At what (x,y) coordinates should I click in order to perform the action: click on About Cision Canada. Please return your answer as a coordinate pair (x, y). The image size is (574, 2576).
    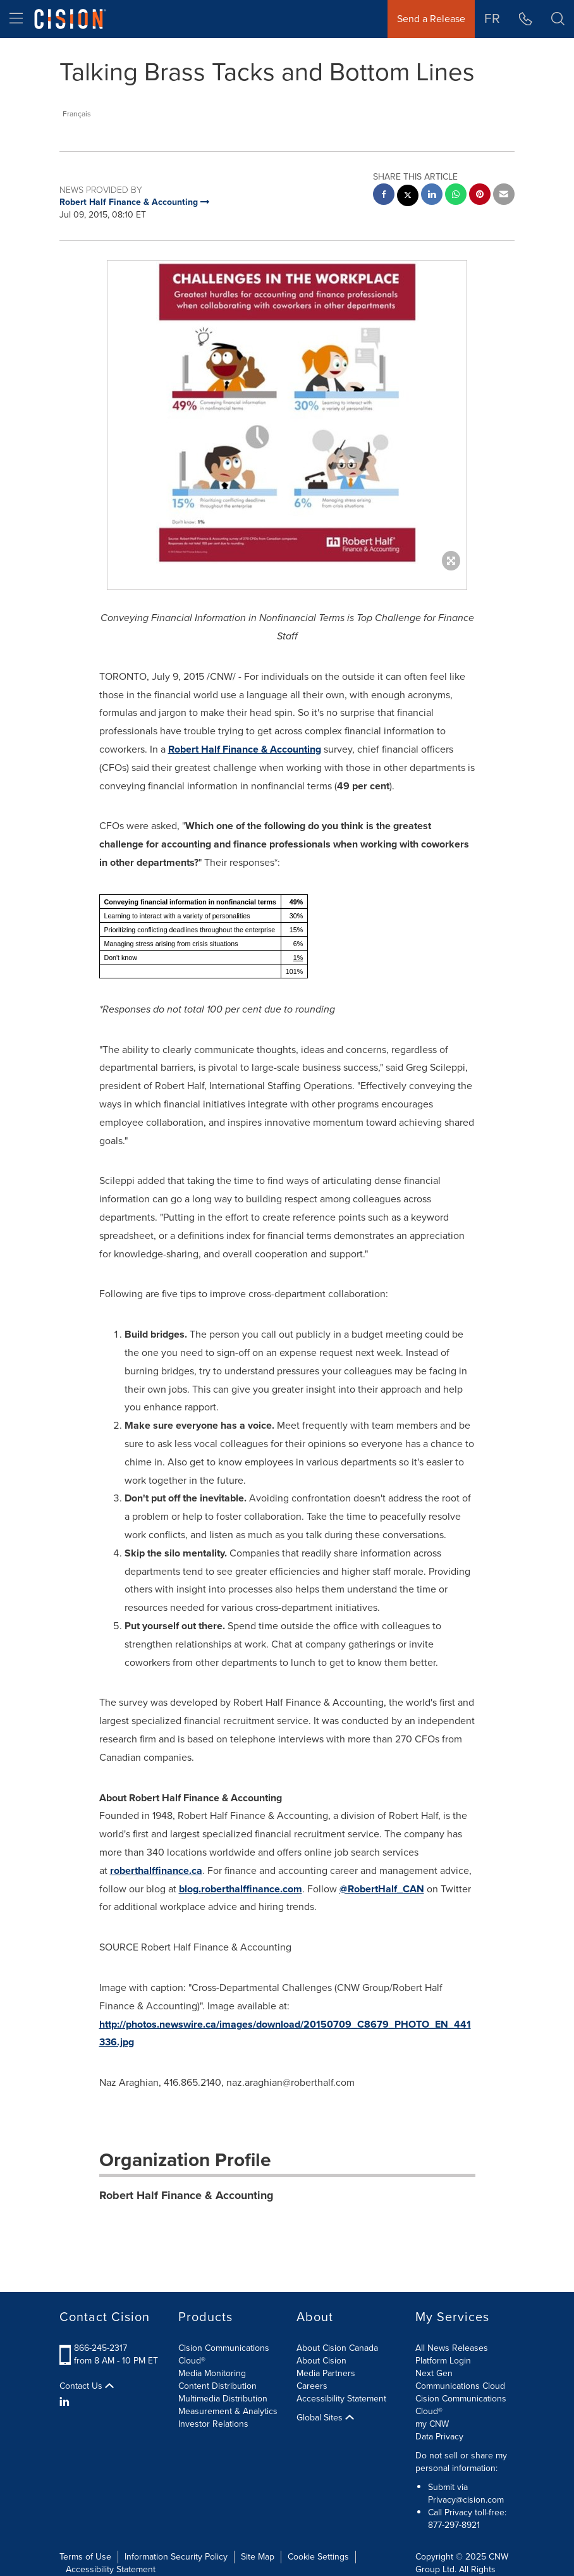
    Looking at the image, I should click on (337, 2348).